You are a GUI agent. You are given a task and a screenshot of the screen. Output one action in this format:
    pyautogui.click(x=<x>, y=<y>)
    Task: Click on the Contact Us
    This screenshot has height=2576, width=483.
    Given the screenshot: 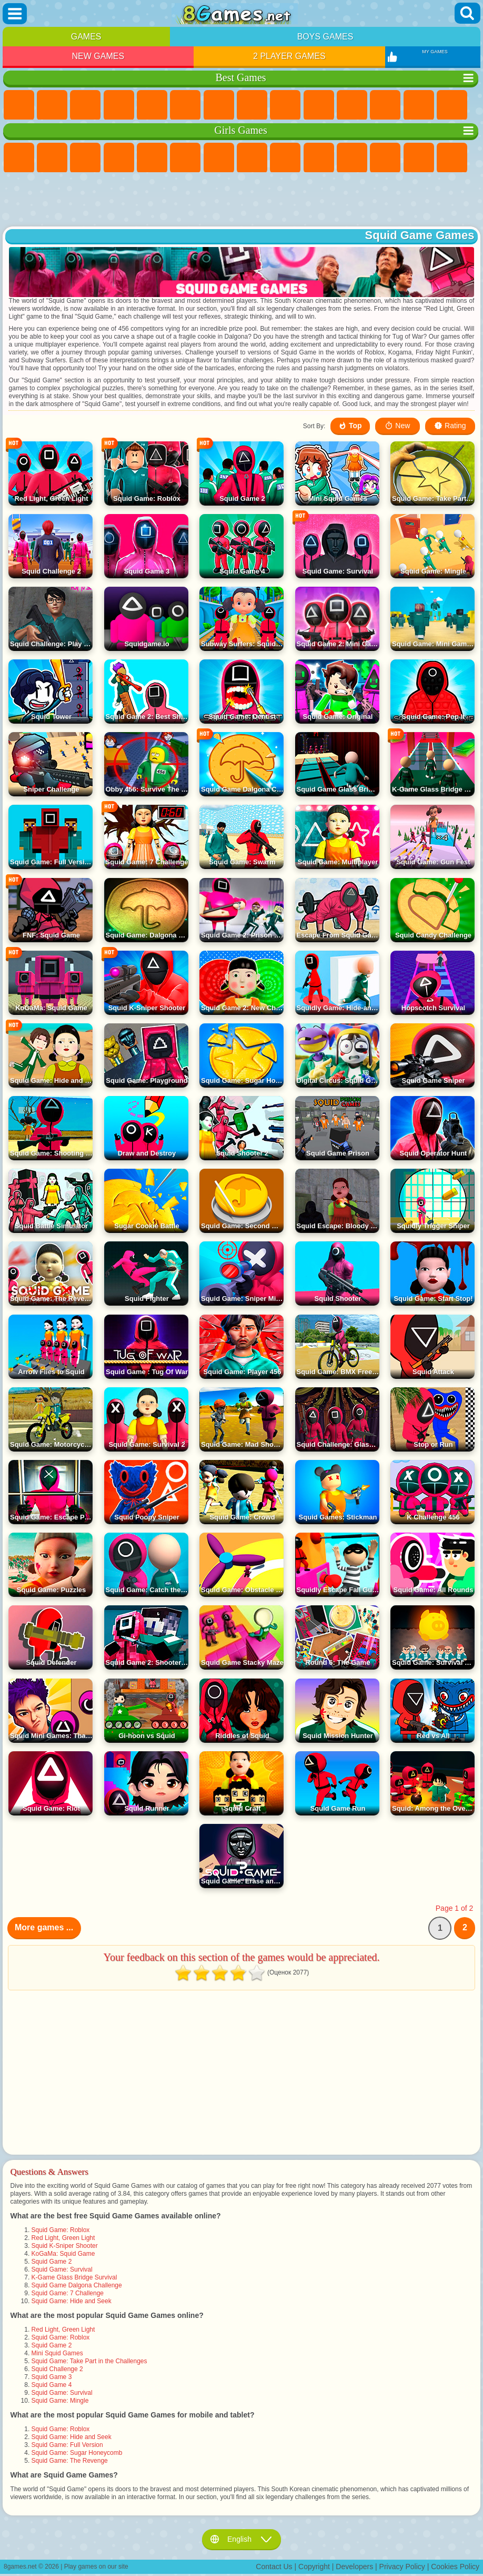 What is the action you would take?
    pyautogui.click(x=274, y=2566)
    